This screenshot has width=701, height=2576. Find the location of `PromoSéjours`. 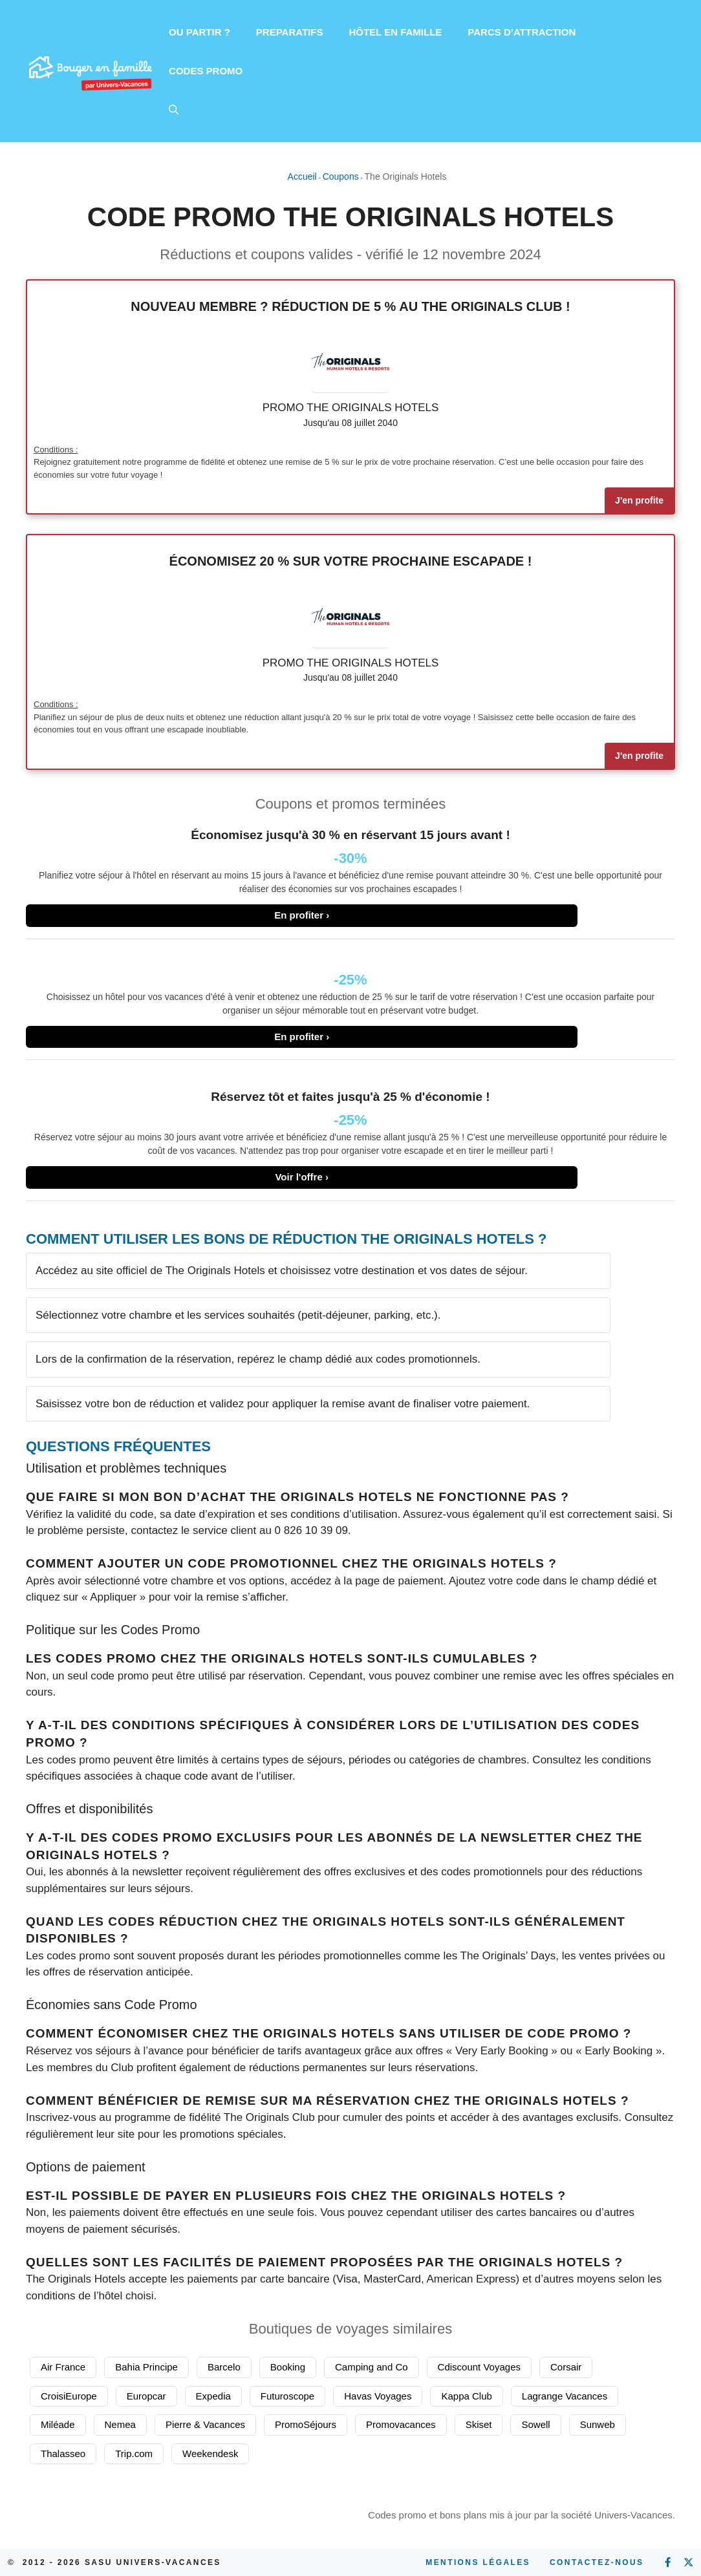

PromoSéjours is located at coordinates (305, 2424).